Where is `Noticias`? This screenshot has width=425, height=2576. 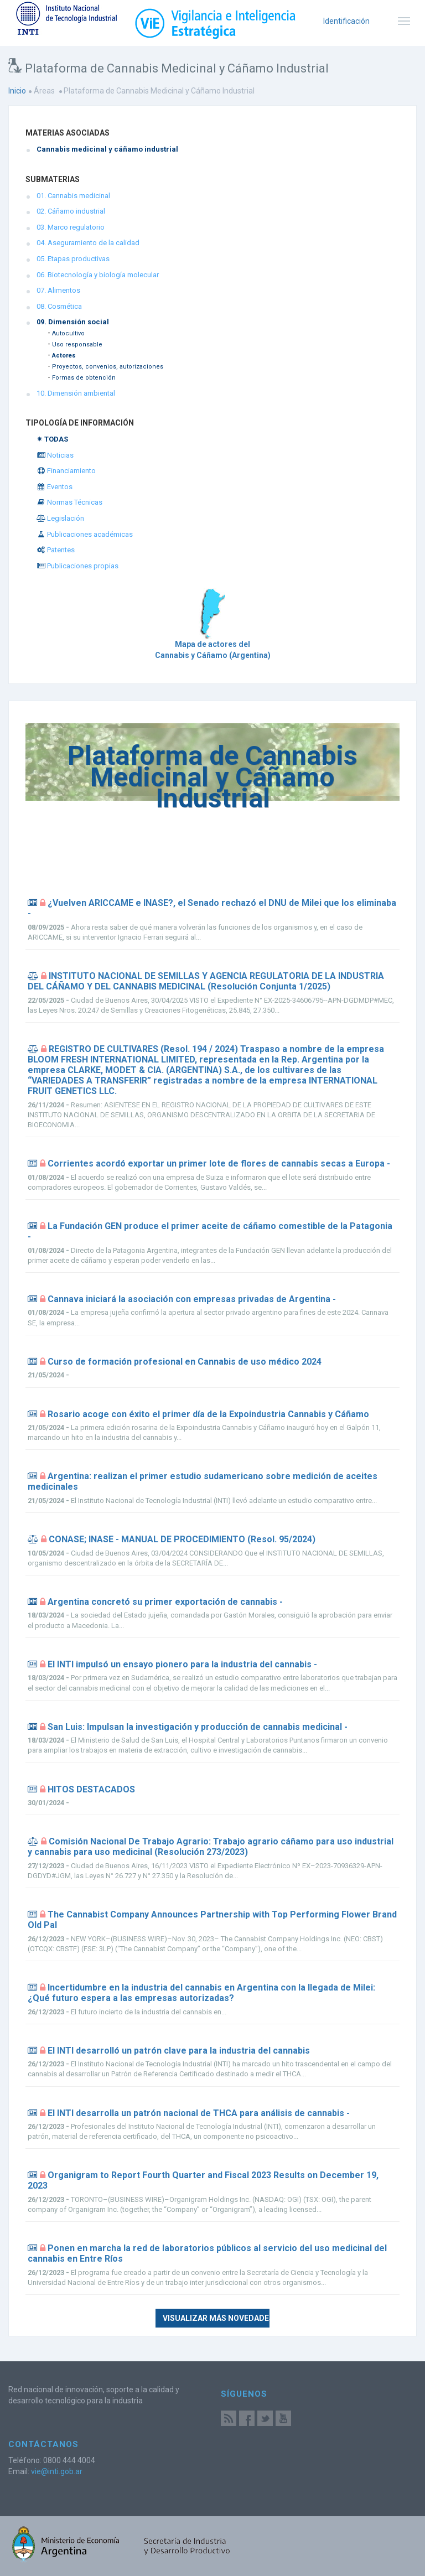 Noticias is located at coordinates (55, 455).